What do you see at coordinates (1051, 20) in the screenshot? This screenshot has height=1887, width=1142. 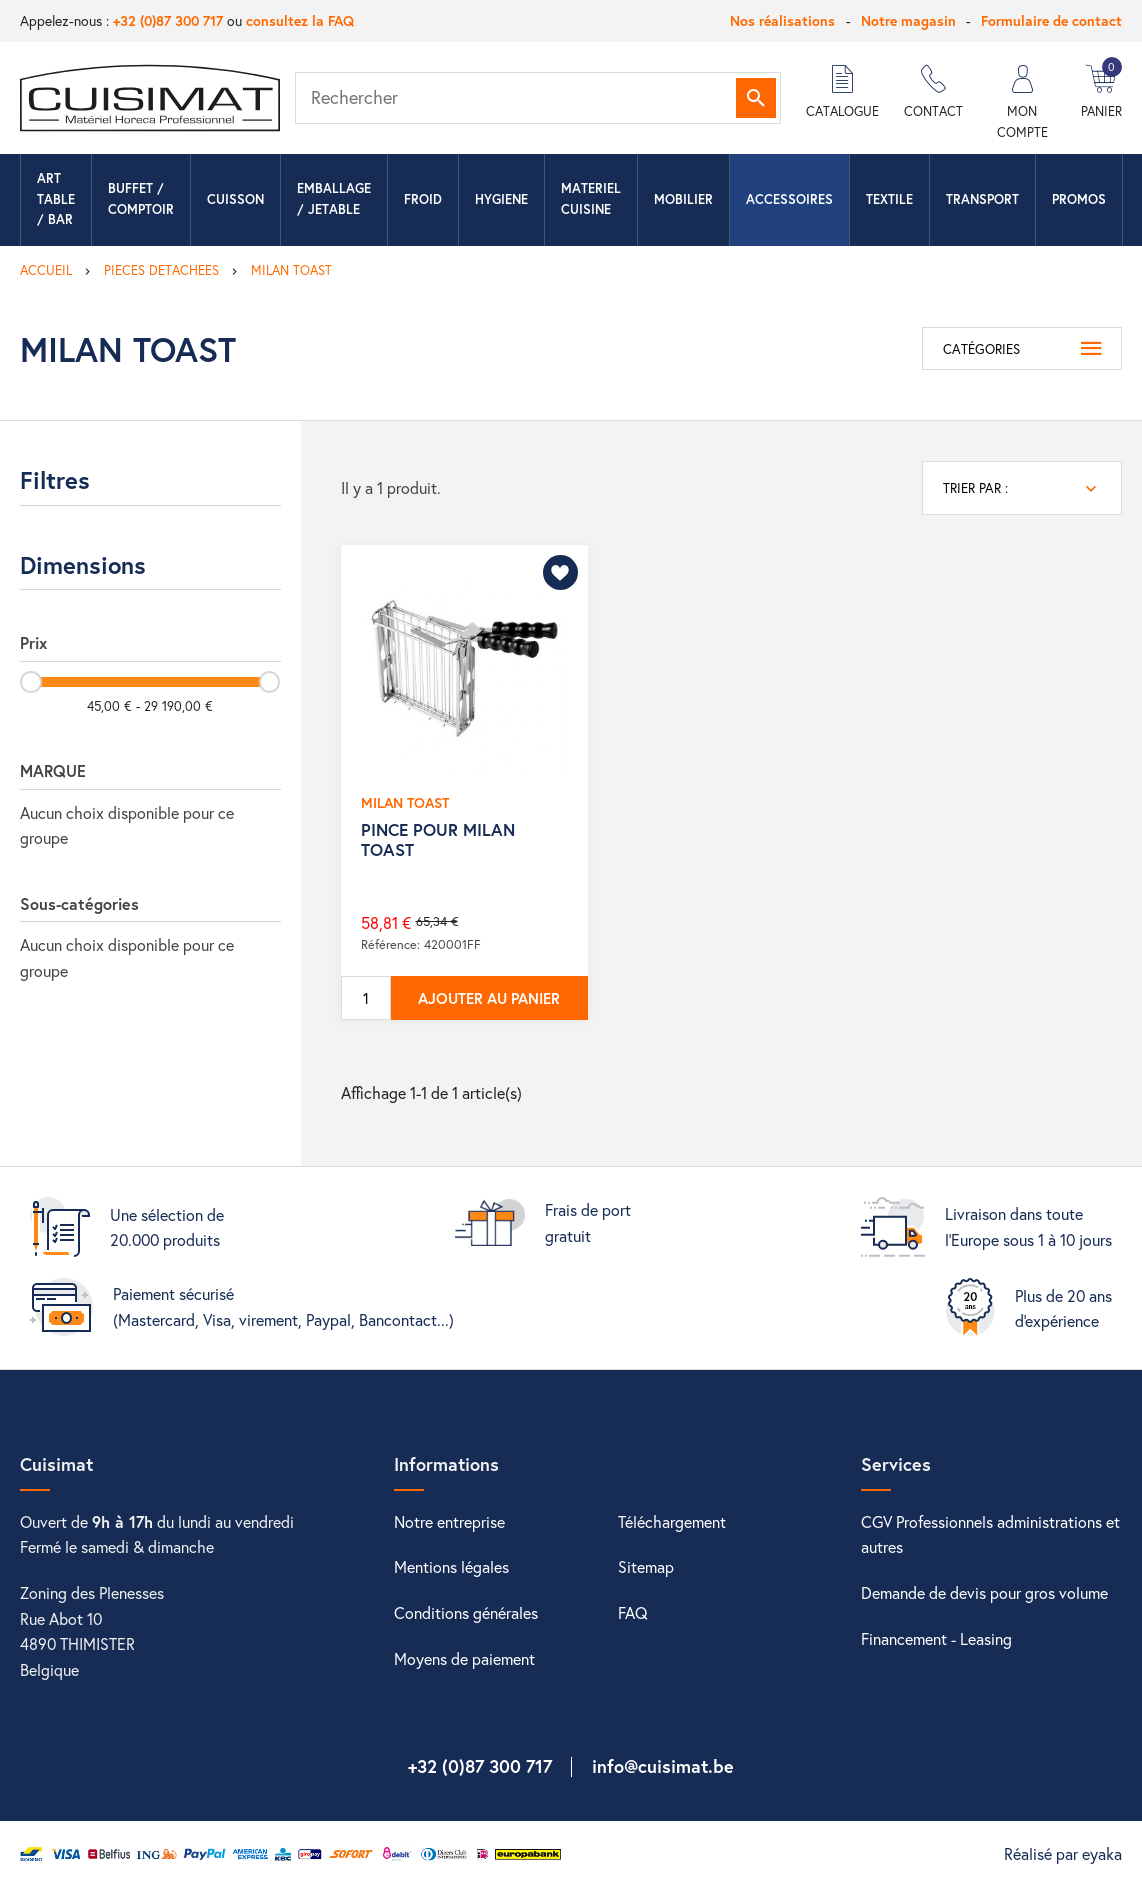 I see `Formulaire de contact` at bounding box center [1051, 20].